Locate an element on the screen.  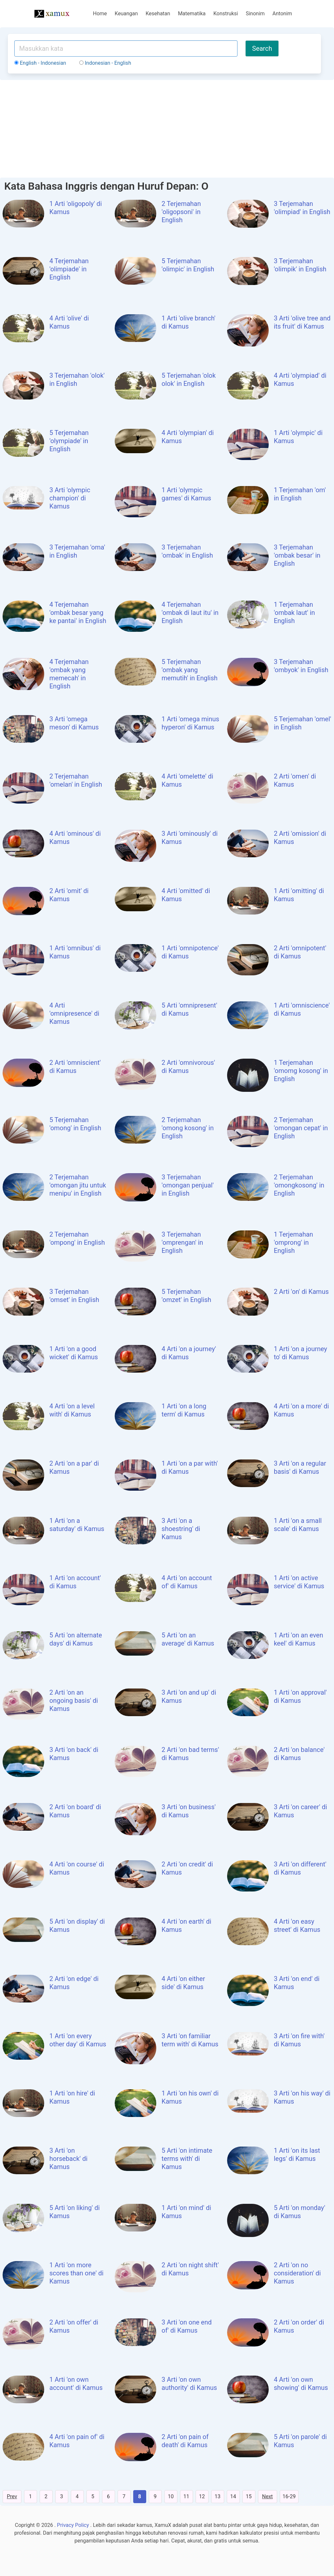
2 Arti 'on no consideration' di Kamus is located at coordinates (297, 2273).